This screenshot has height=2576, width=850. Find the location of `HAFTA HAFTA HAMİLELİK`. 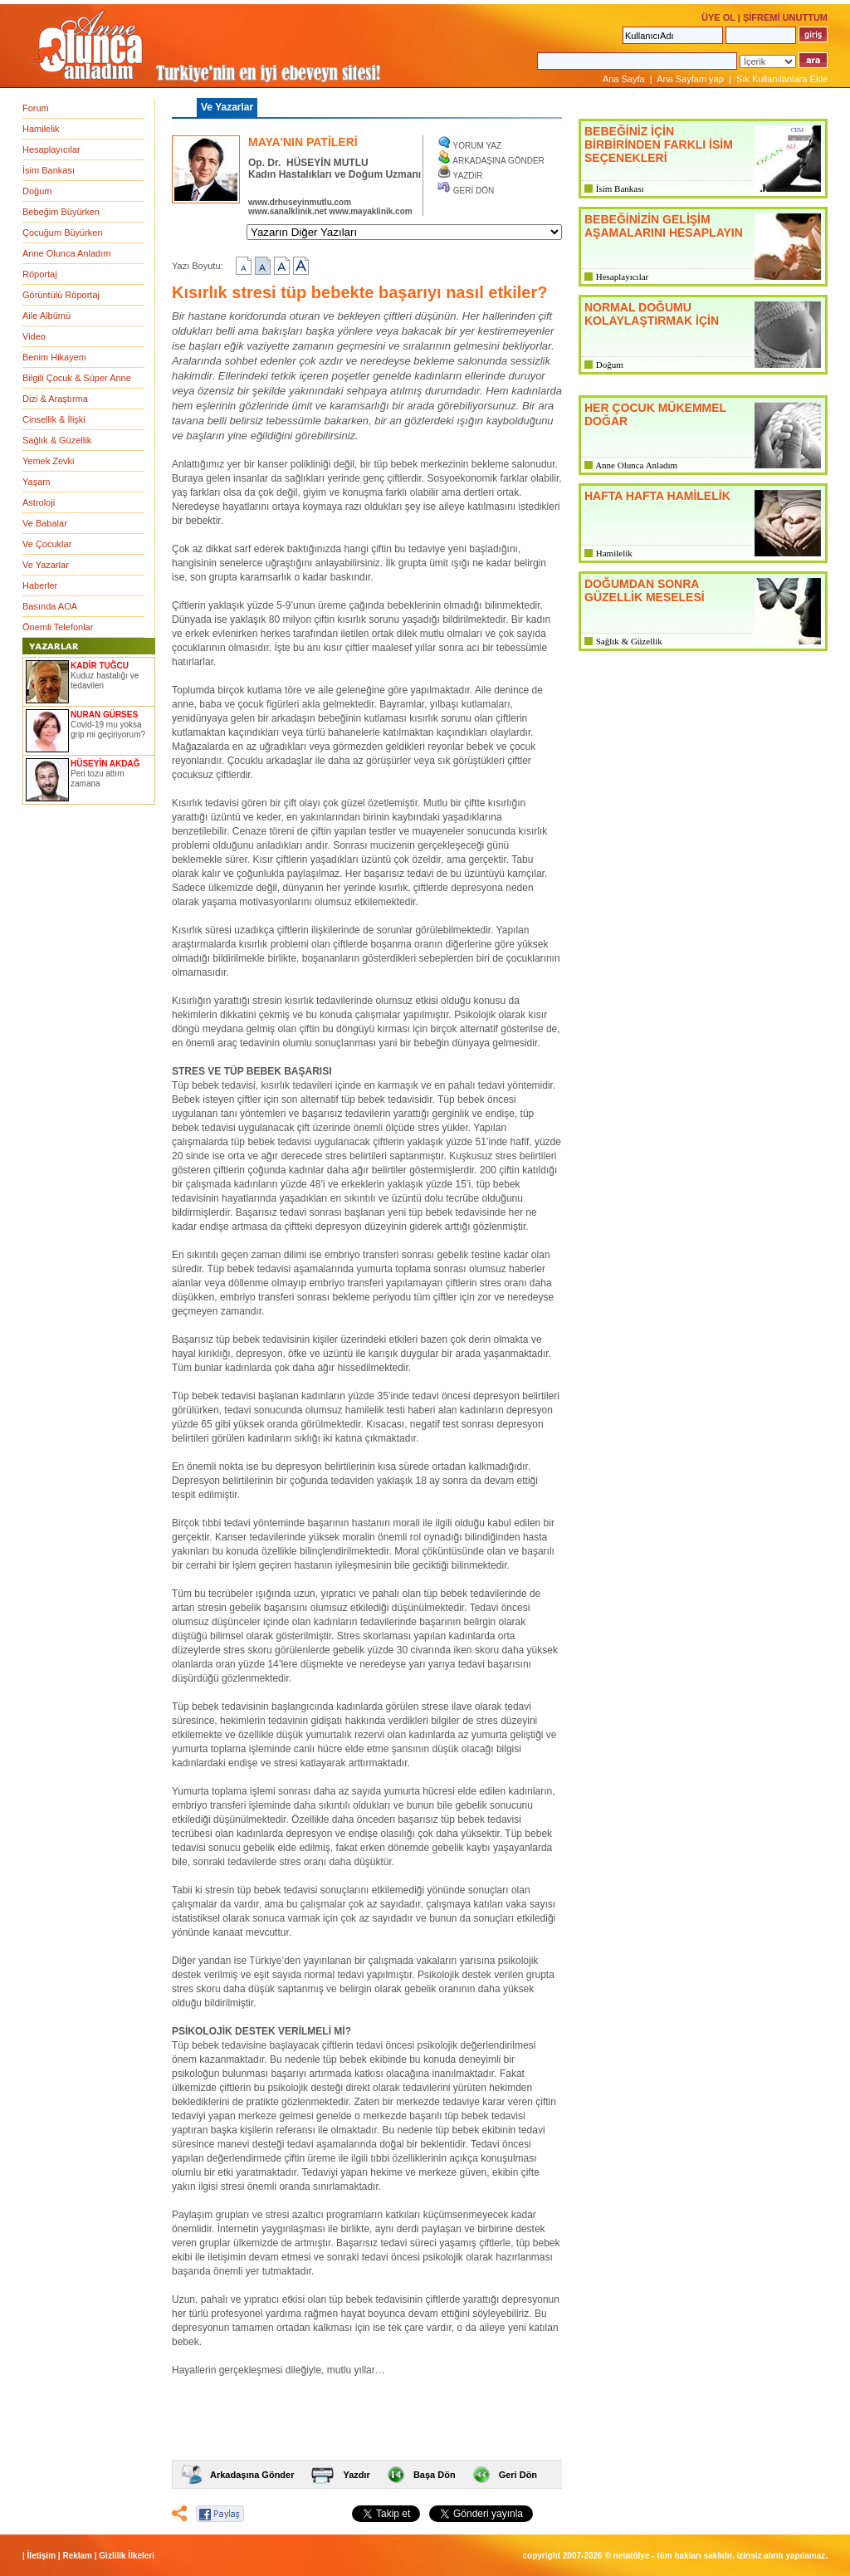

HAFTA HAFTA HAMİLELİK is located at coordinates (657, 495).